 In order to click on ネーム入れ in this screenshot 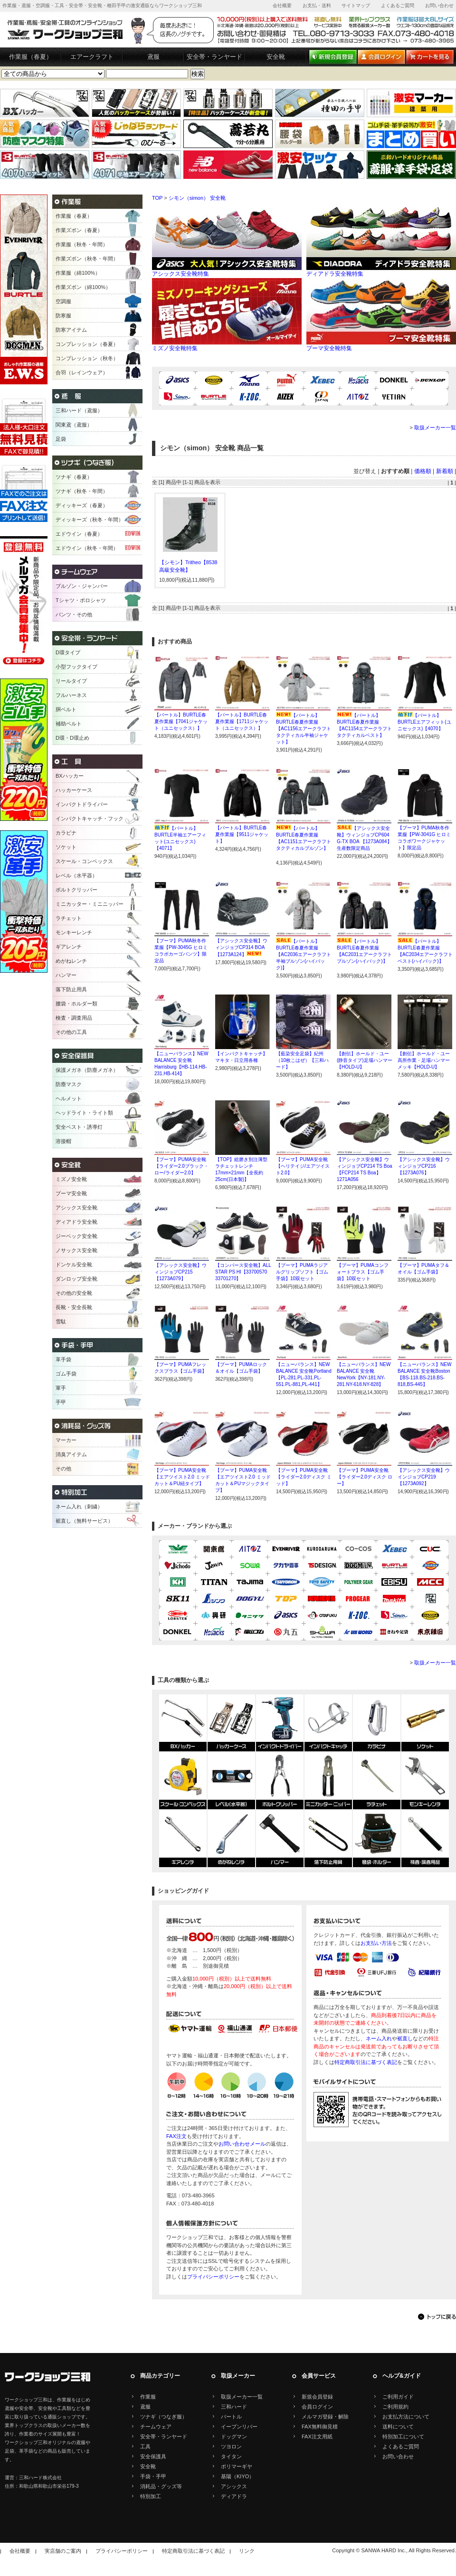, I will do `click(379, 2038)`.